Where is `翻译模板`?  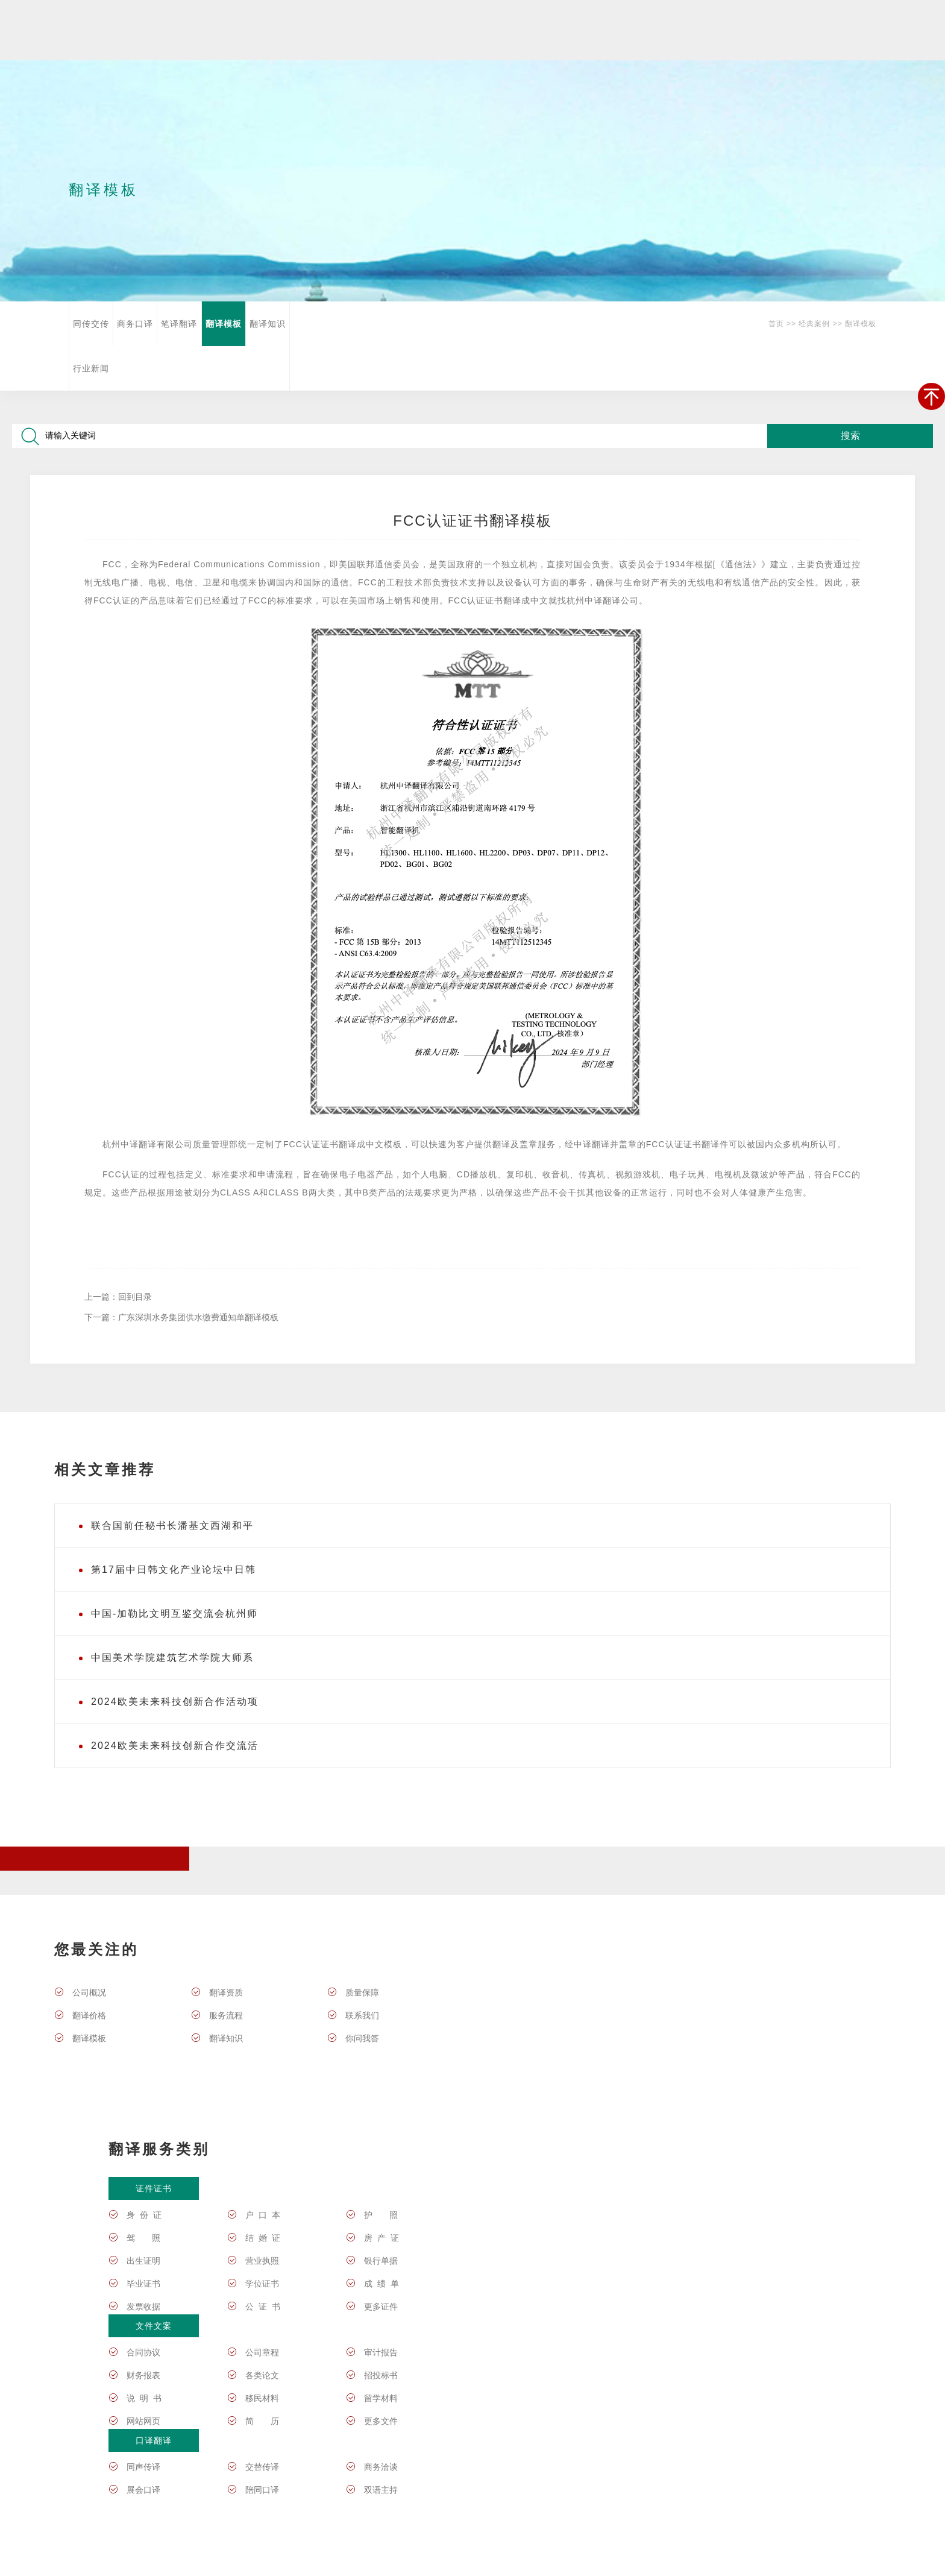 翻译模板 is located at coordinates (224, 324).